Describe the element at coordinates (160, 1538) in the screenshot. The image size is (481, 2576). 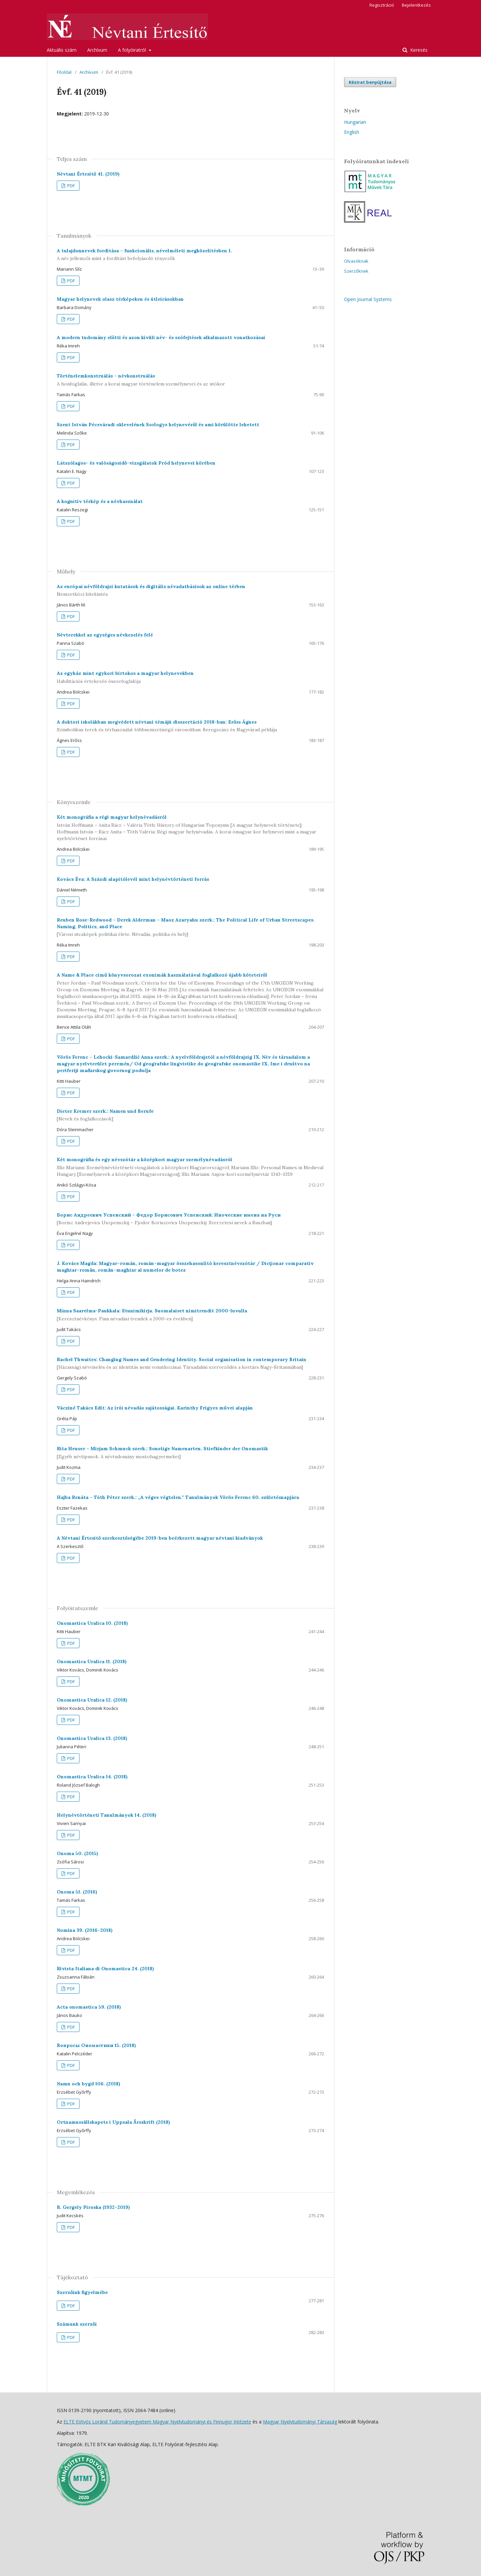
I see `A Névtani Értesítő szerkesztőségébe 2019-ben beérkezett magyar névtani kiadványok` at that location.